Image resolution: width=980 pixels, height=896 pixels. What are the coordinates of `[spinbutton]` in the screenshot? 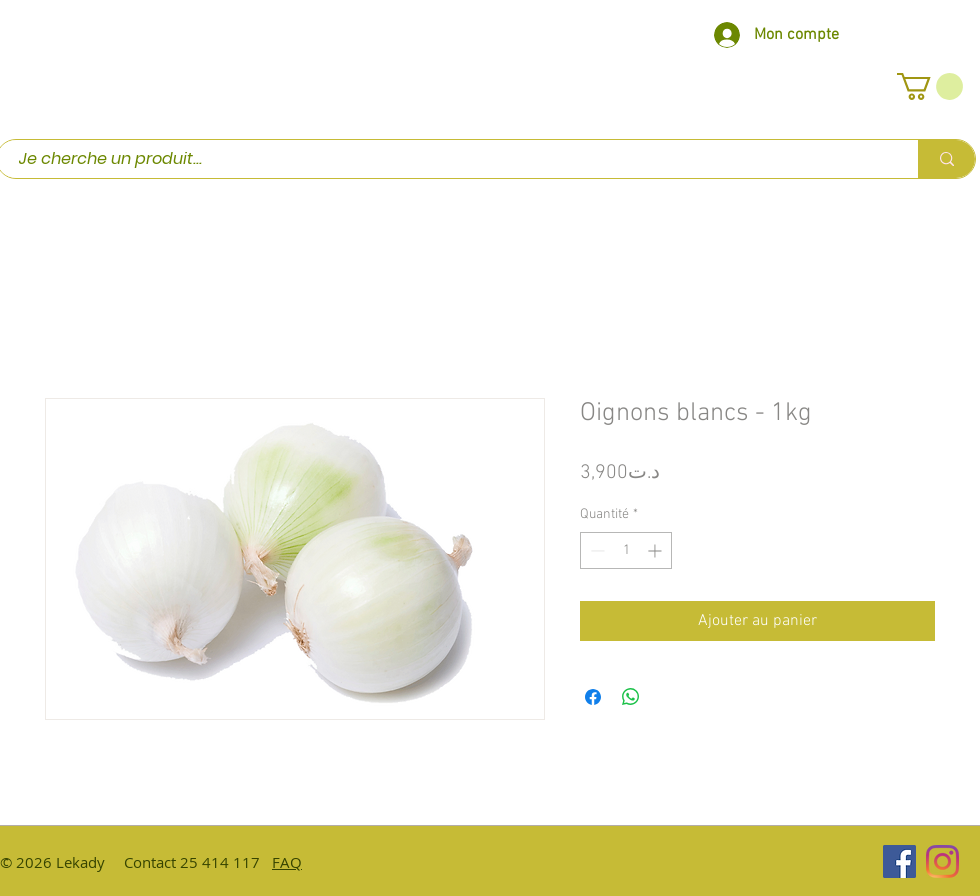 It's located at (626, 550).